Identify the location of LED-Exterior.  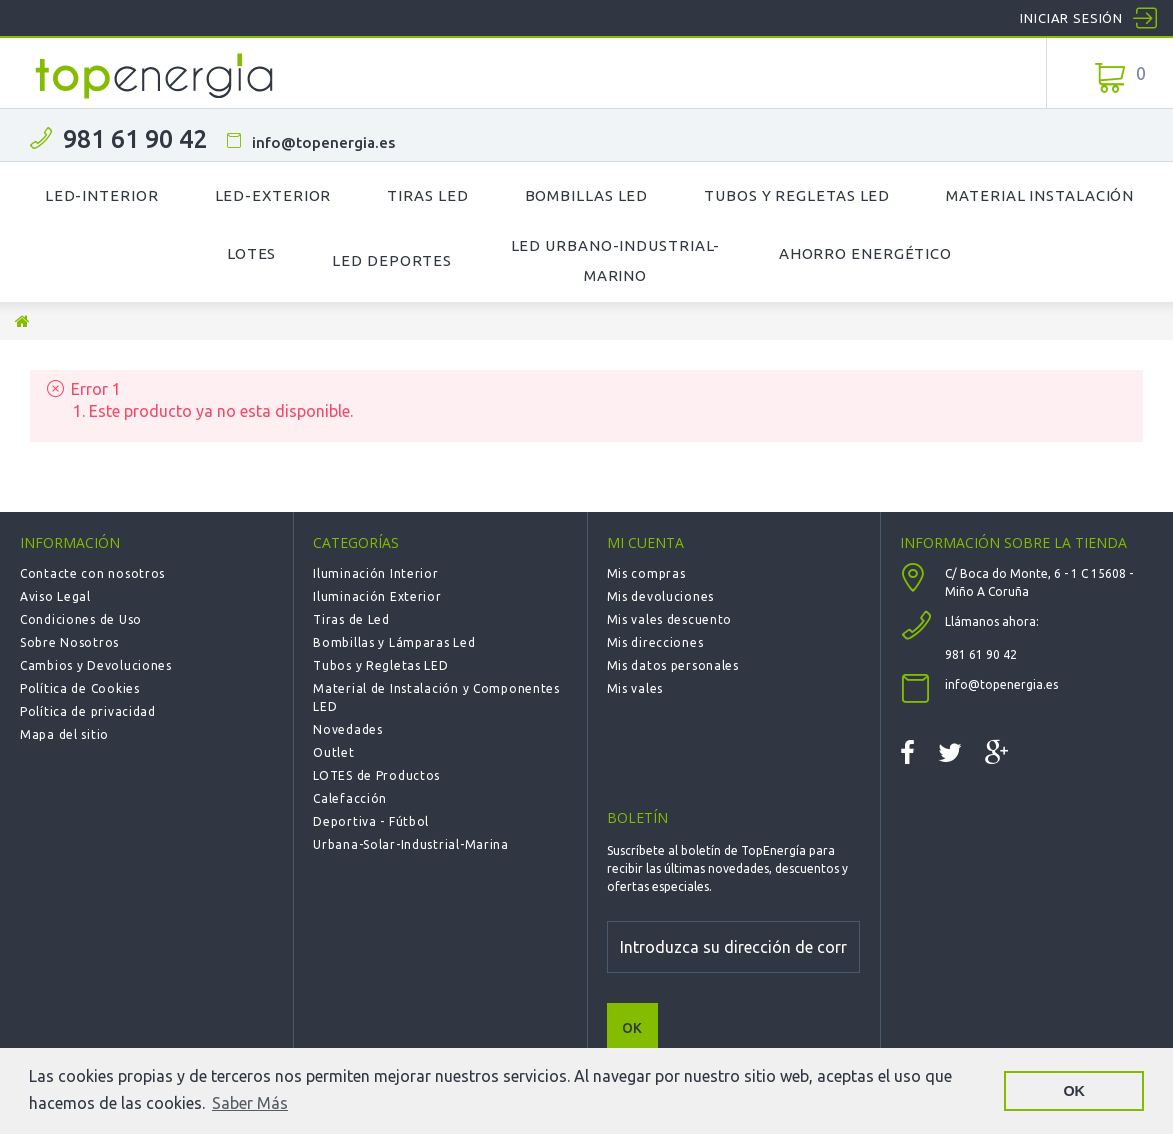
(273, 195).